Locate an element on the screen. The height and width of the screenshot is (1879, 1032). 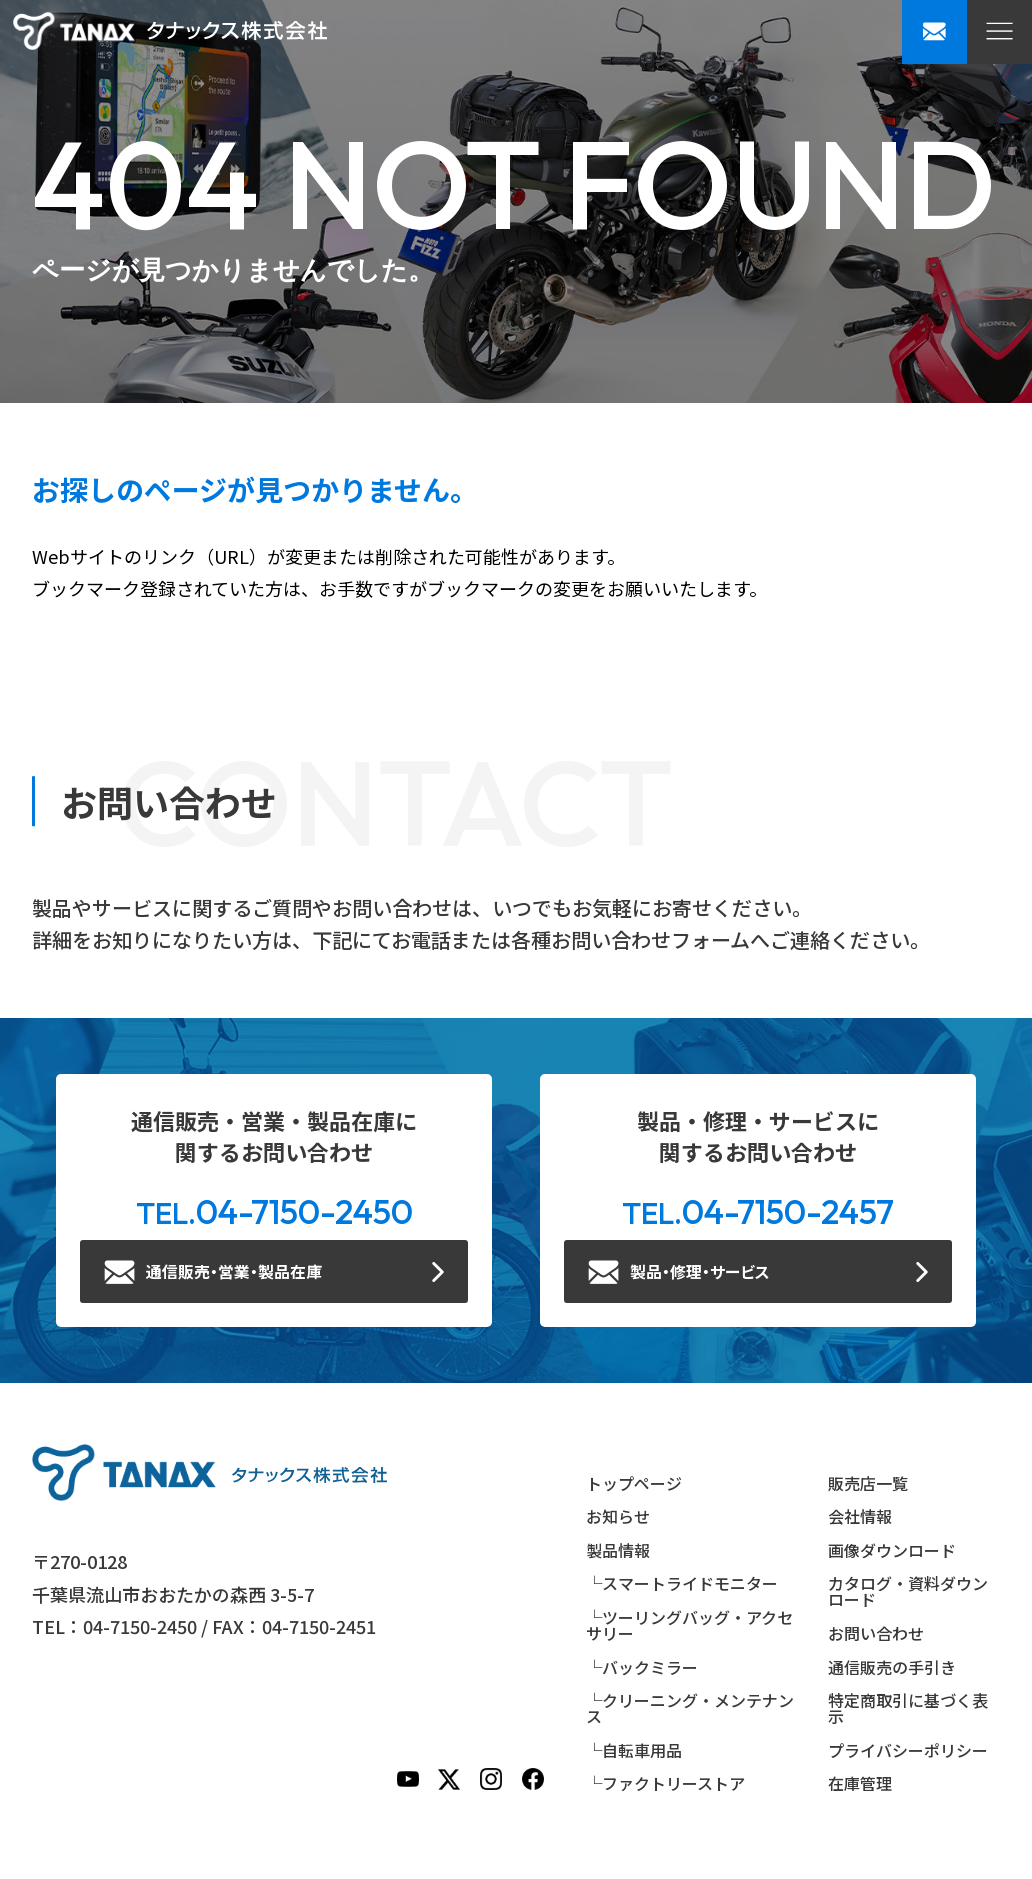
会社情報 is located at coordinates (860, 1517).